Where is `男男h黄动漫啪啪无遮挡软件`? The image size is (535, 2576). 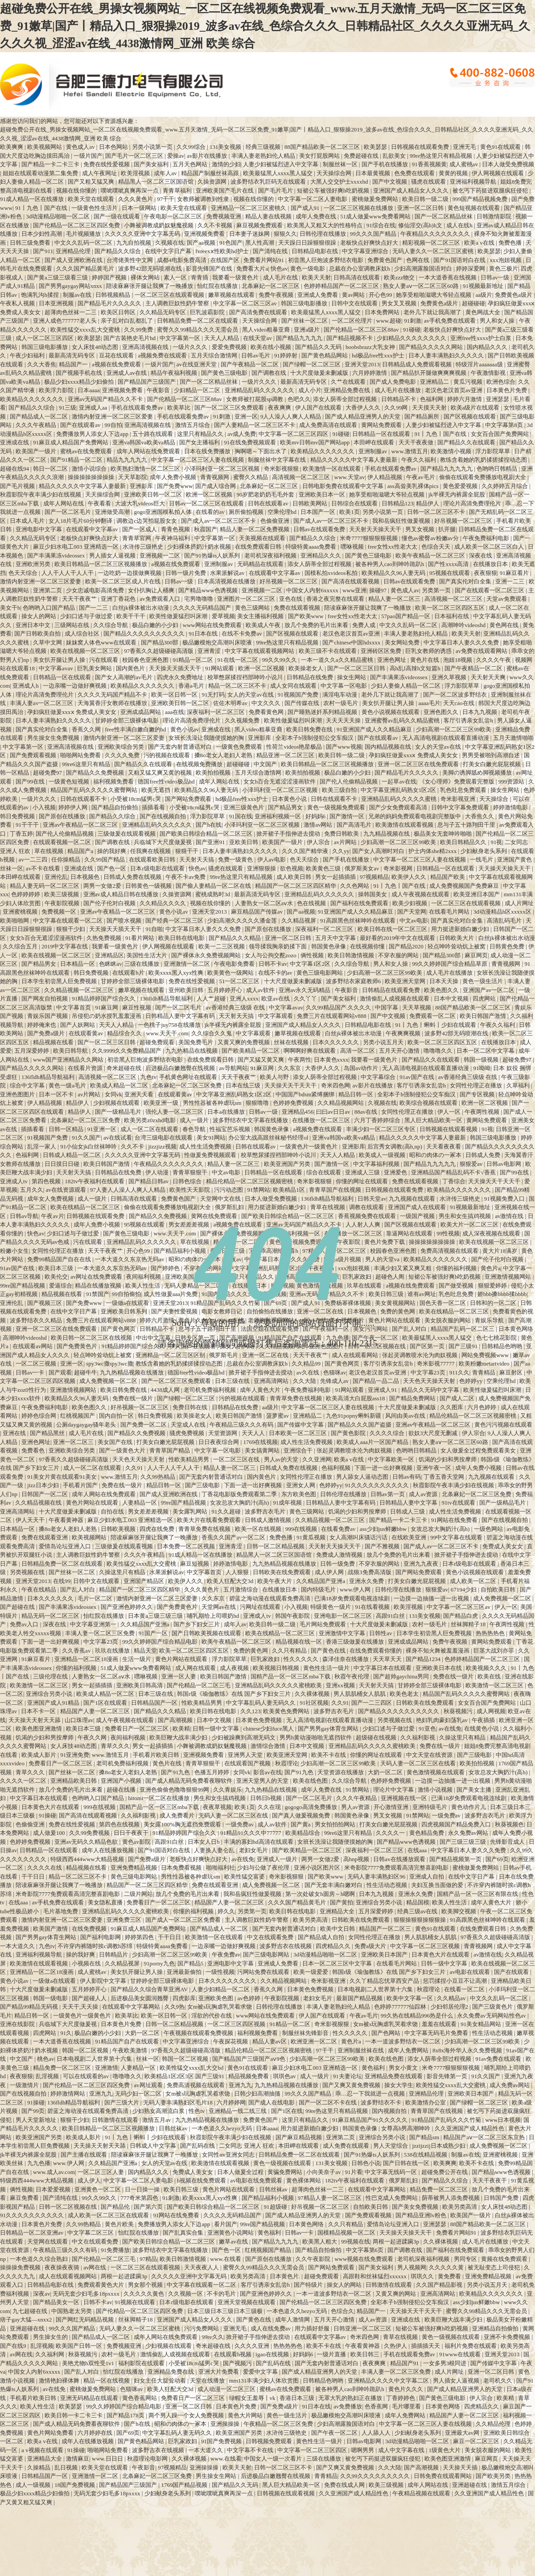 男男h黄动漫啪啪无遮挡软件 is located at coordinates (317, 1737).